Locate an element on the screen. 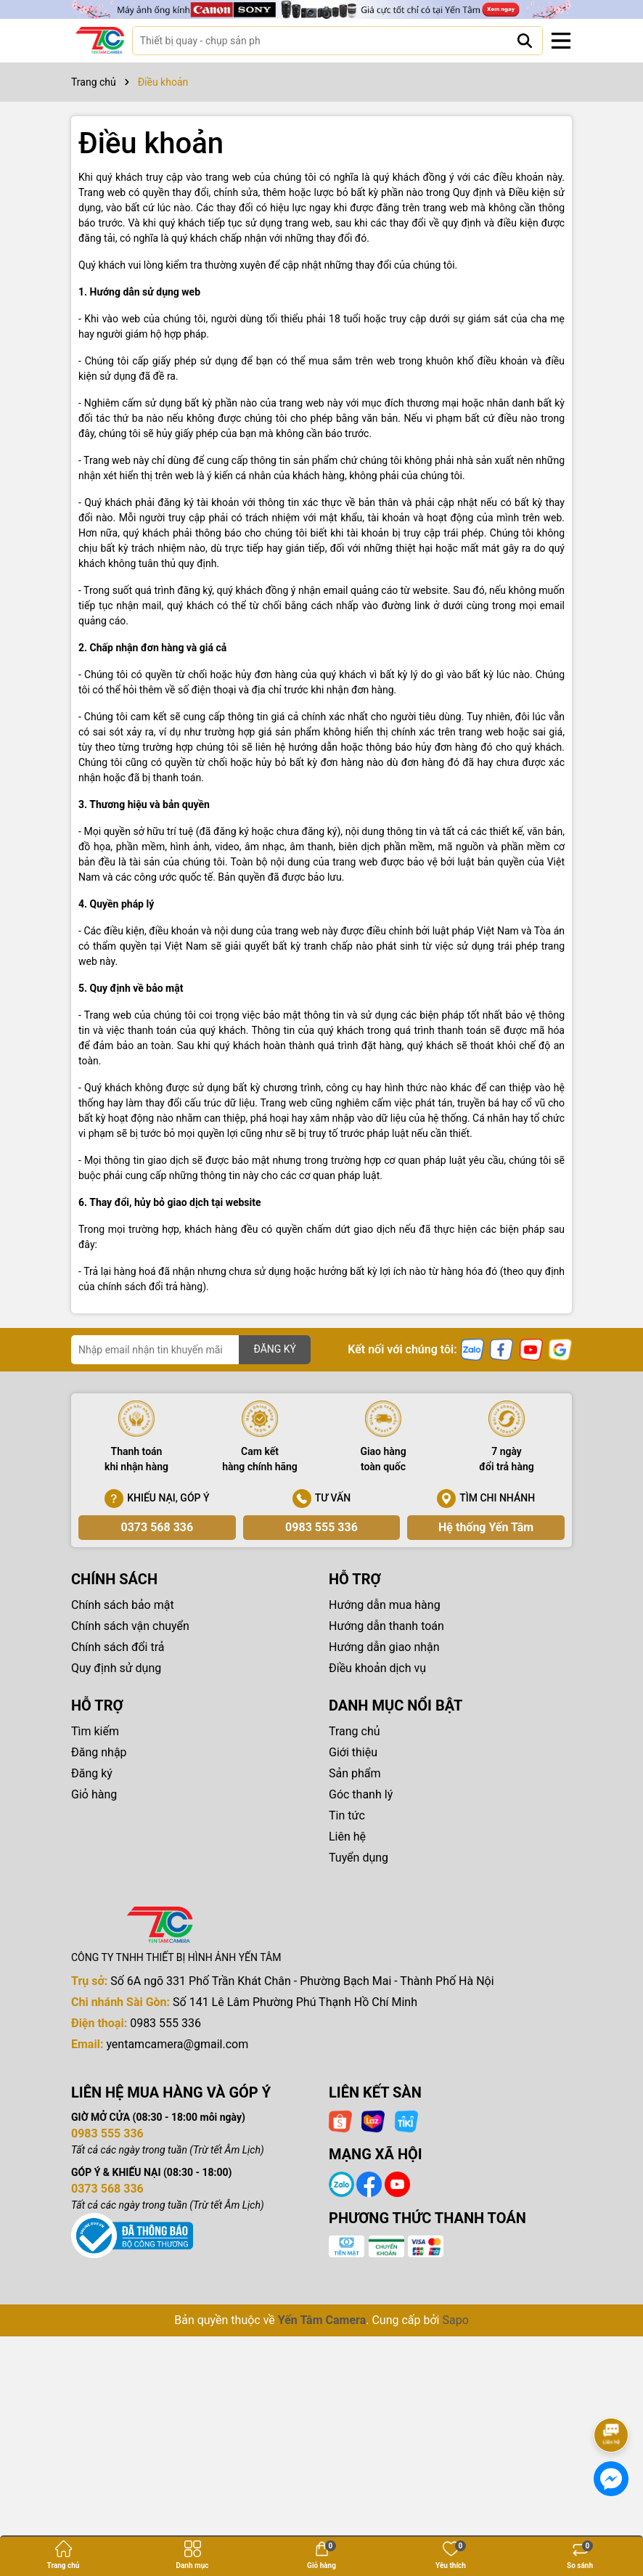 The width and height of the screenshot is (643, 2576). Sản phẩm is located at coordinates (355, 1773).